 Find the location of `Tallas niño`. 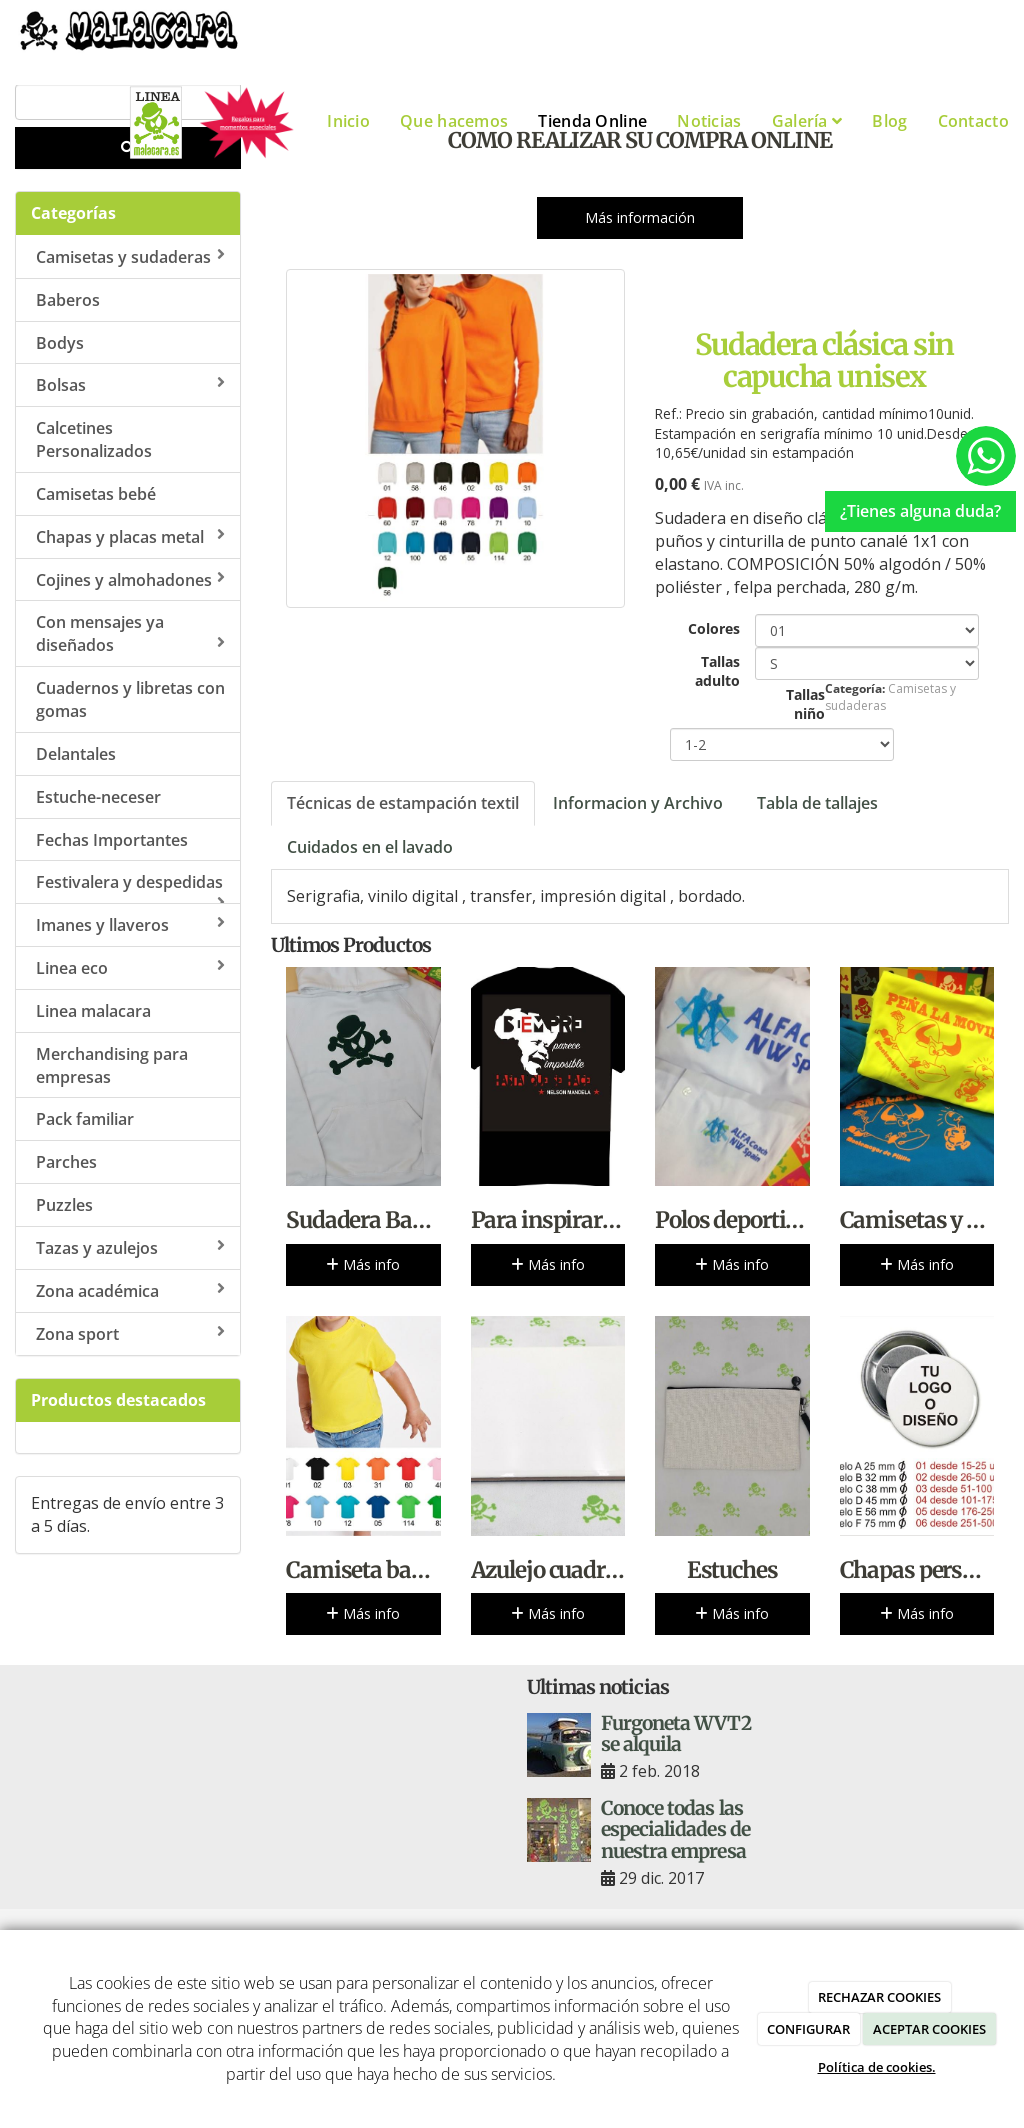

Tallas niño is located at coordinates (805, 704).